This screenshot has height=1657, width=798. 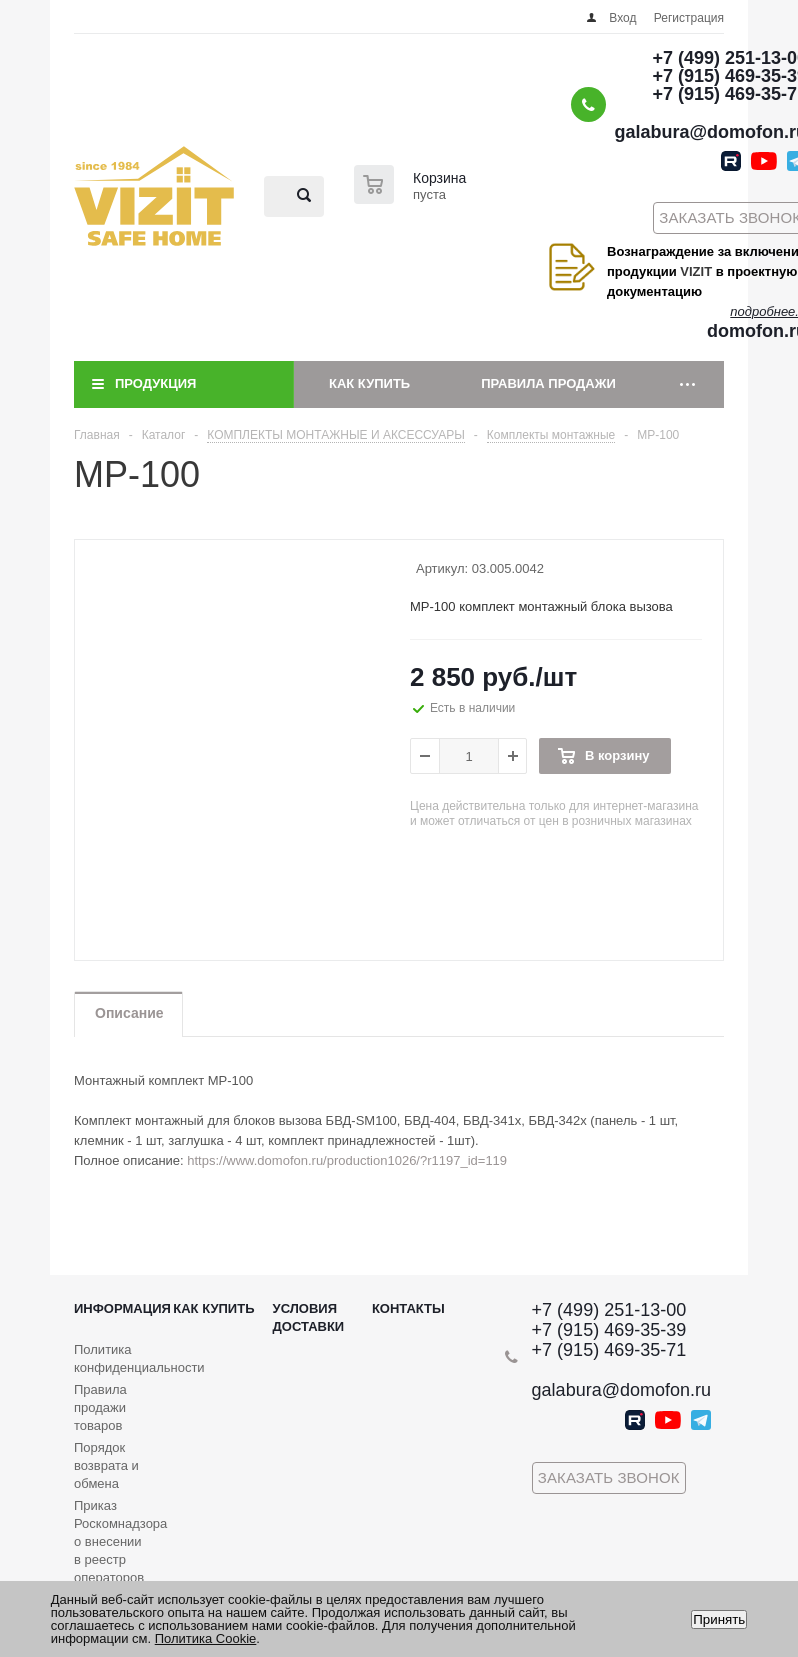 What do you see at coordinates (122, 1308) in the screenshot?
I see `Информация` at bounding box center [122, 1308].